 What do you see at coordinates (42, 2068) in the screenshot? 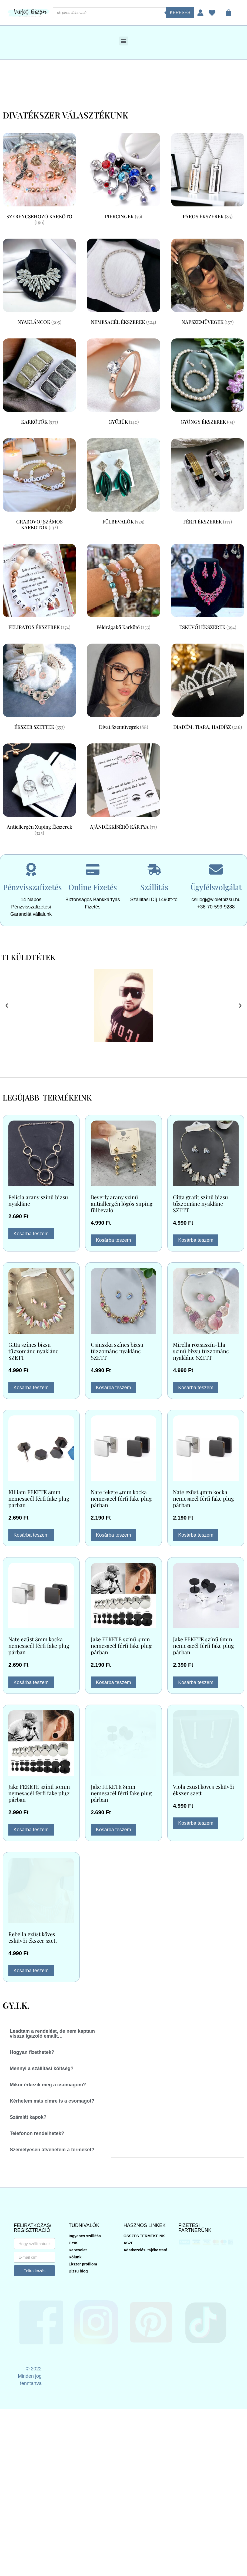
I see `Mennyi a szállítási költség? [tab]` at bounding box center [42, 2068].